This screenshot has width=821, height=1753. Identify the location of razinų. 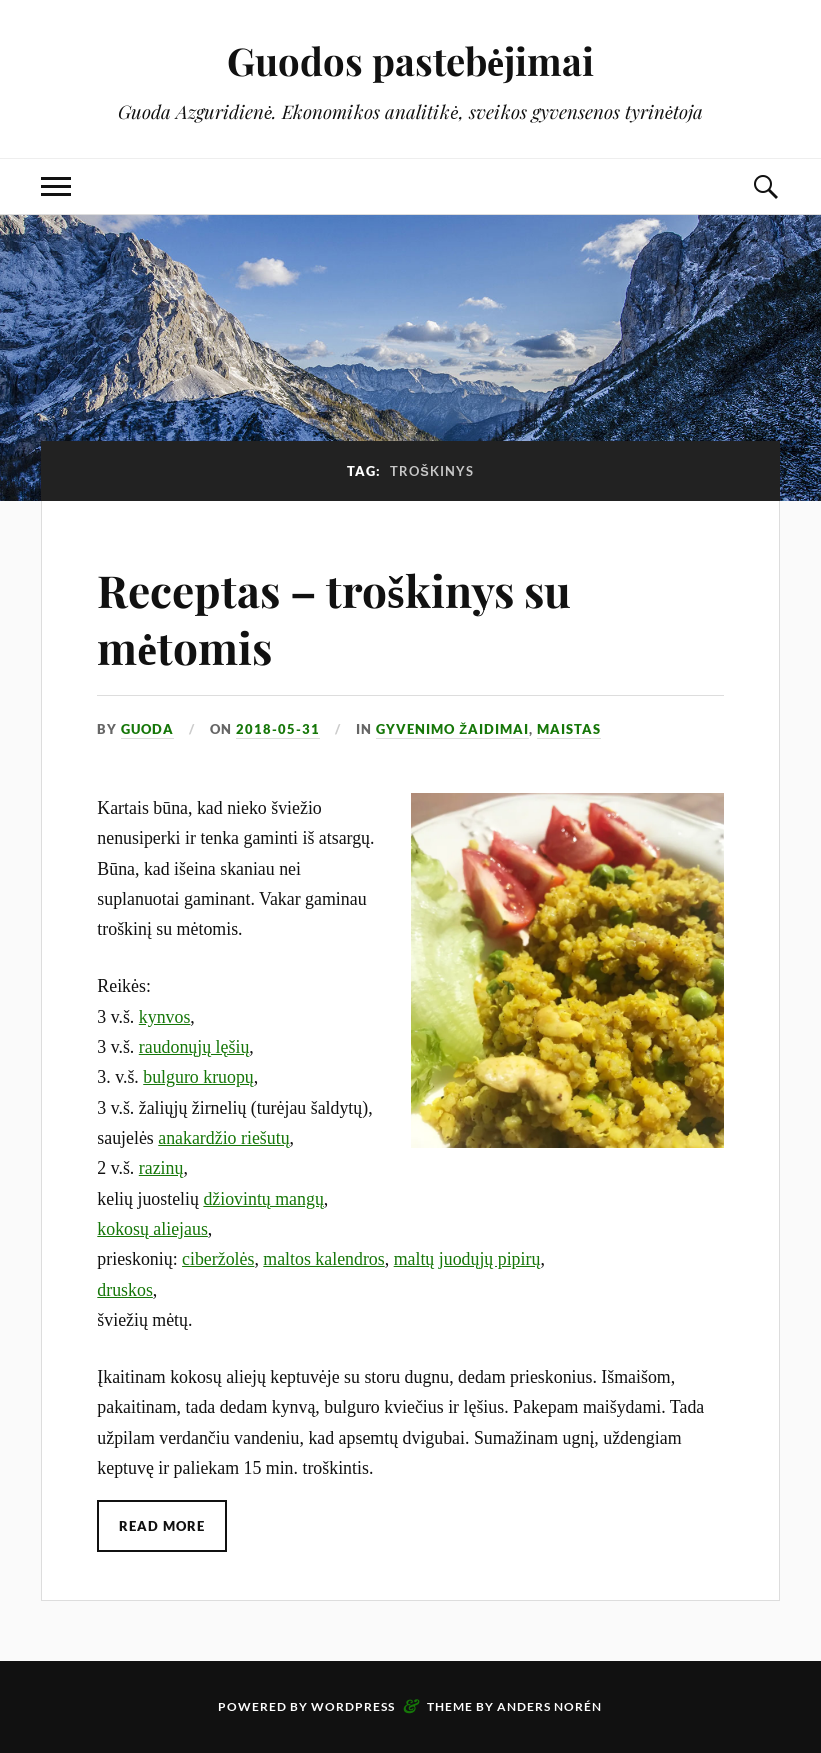
(161, 1168).